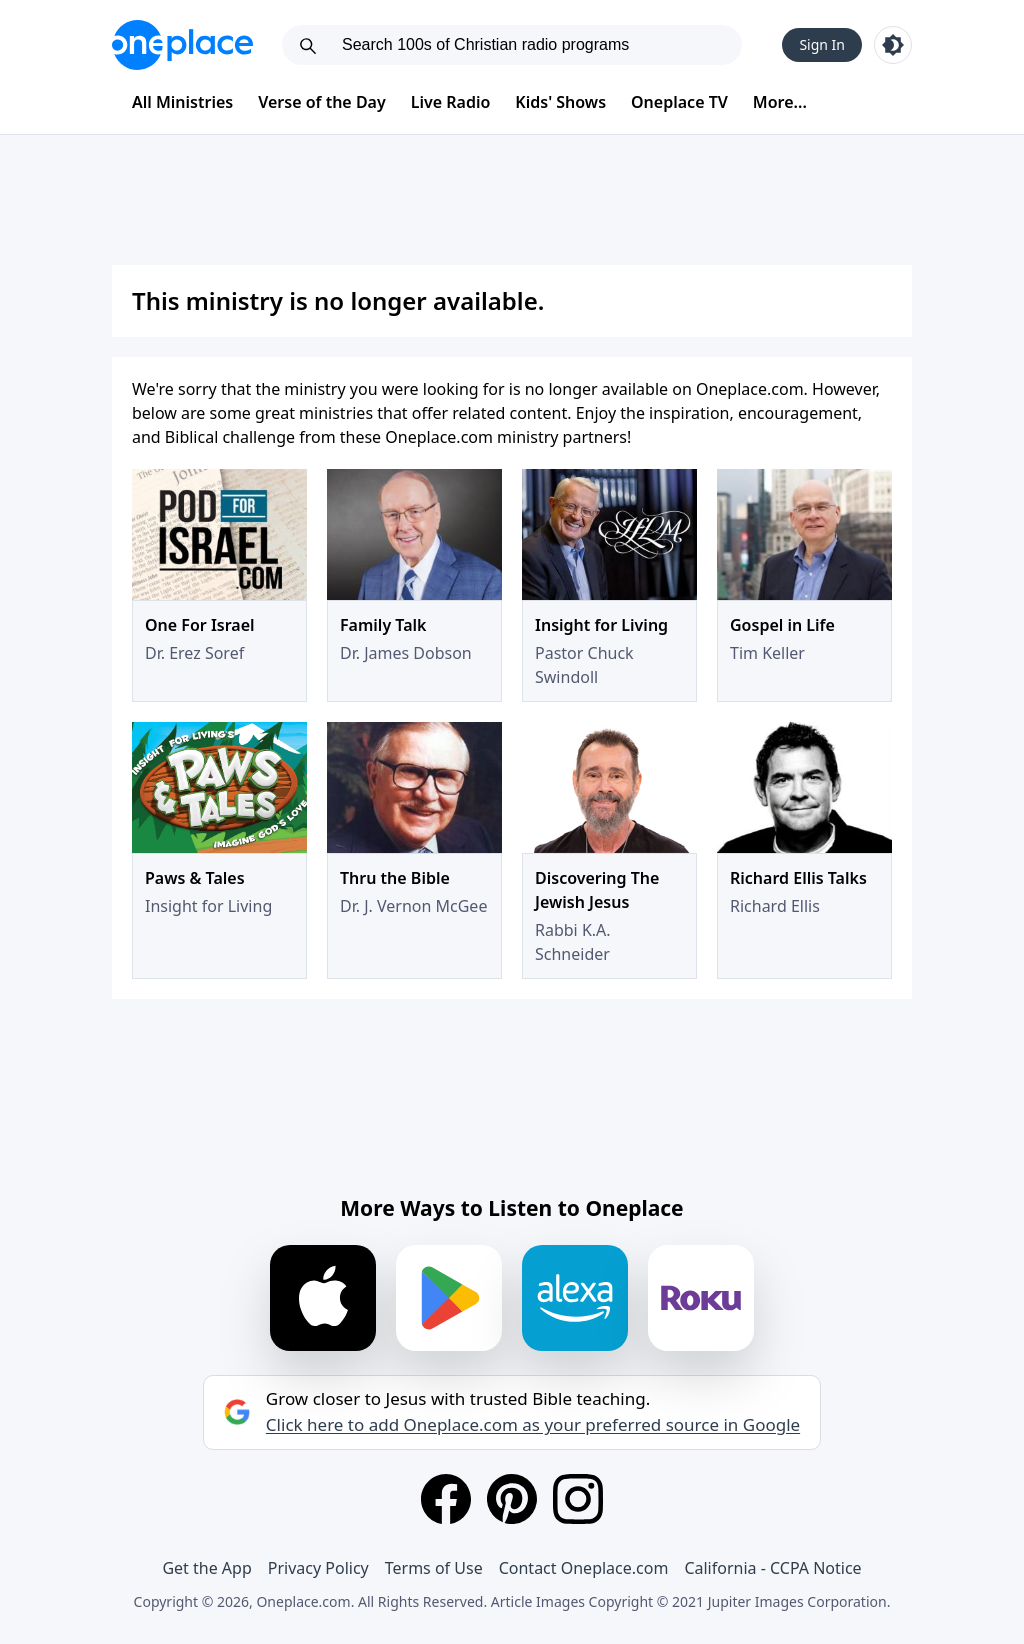 This screenshot has width=1024, height=1644. What do you see at coordinates (772, 1568) in the screenshot?
I see `California - CCPA Notice` at bounding box center [772, 1568].